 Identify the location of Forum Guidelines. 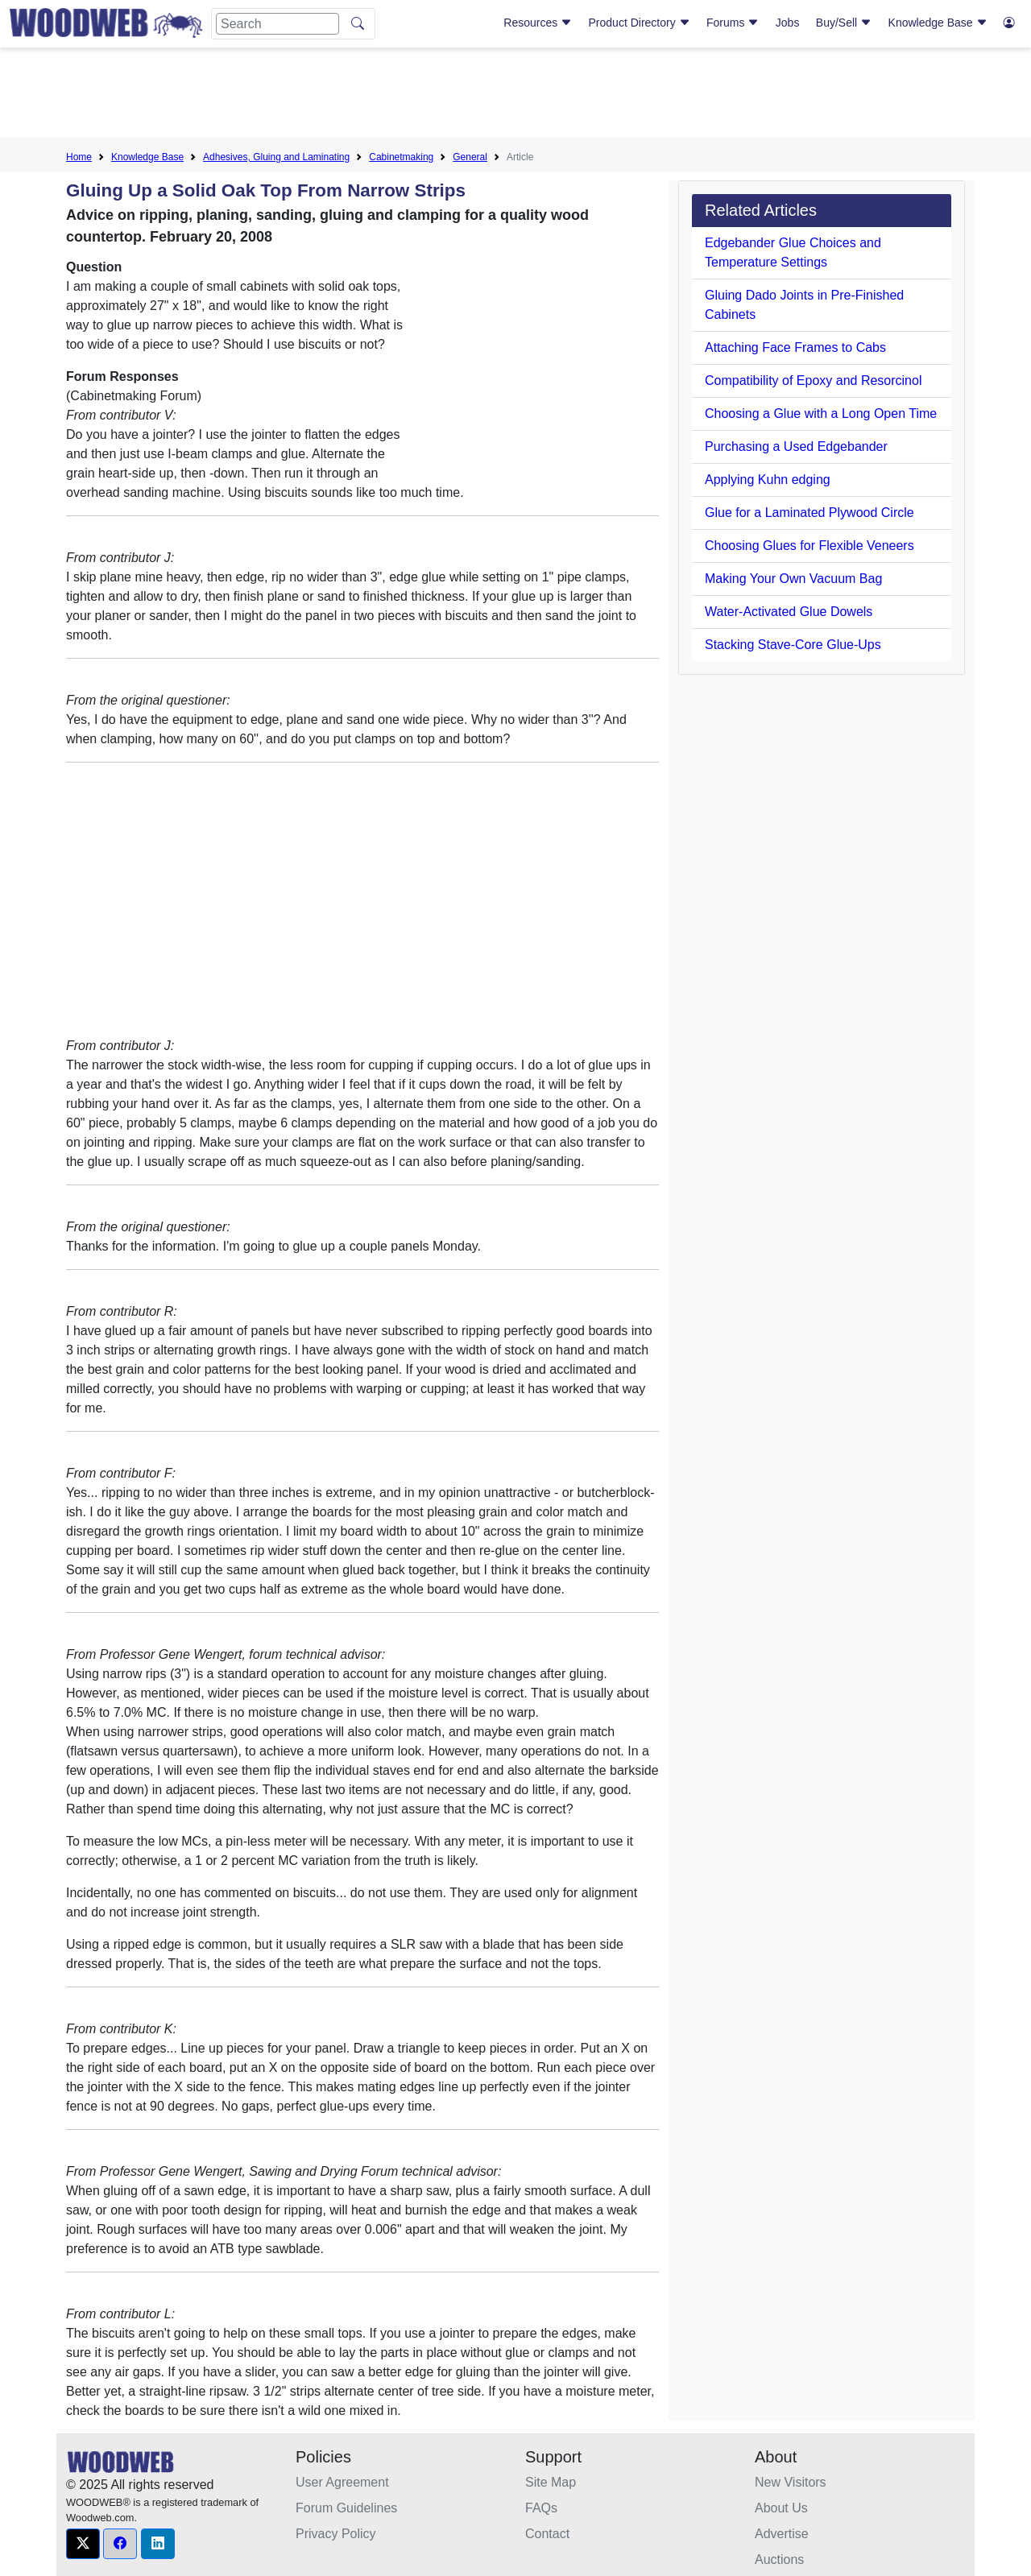
(346, 2508).